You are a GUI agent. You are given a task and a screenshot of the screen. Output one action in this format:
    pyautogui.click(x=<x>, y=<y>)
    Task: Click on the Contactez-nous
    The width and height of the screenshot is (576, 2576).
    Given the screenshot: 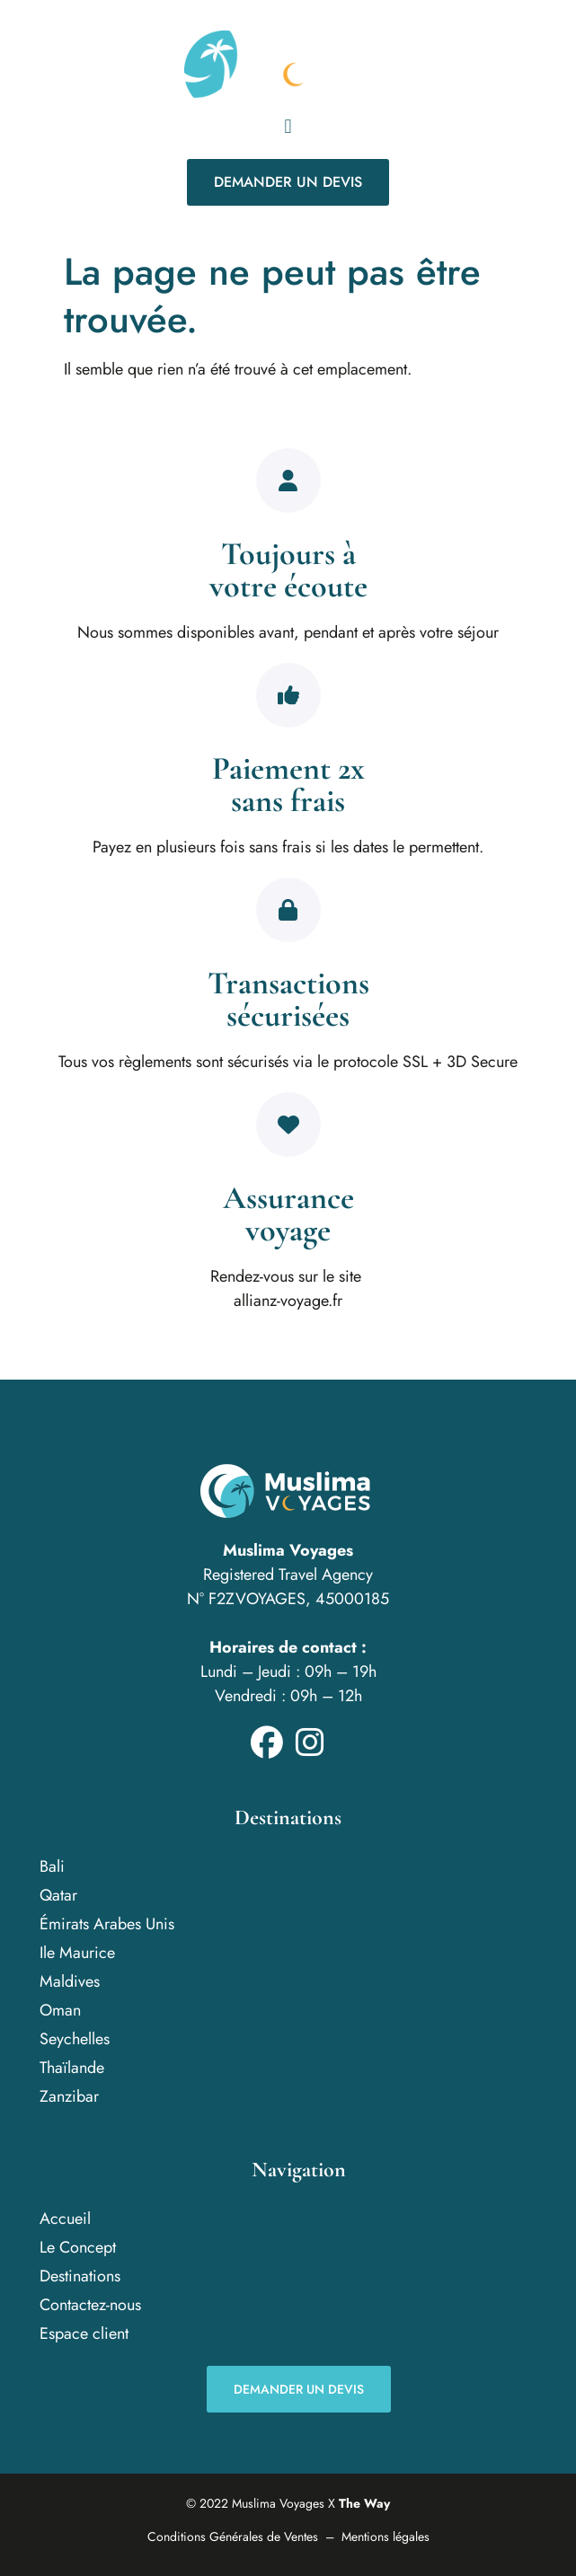 What is the action you would take?
    pyautogui.click(x=90, y=2304)
    